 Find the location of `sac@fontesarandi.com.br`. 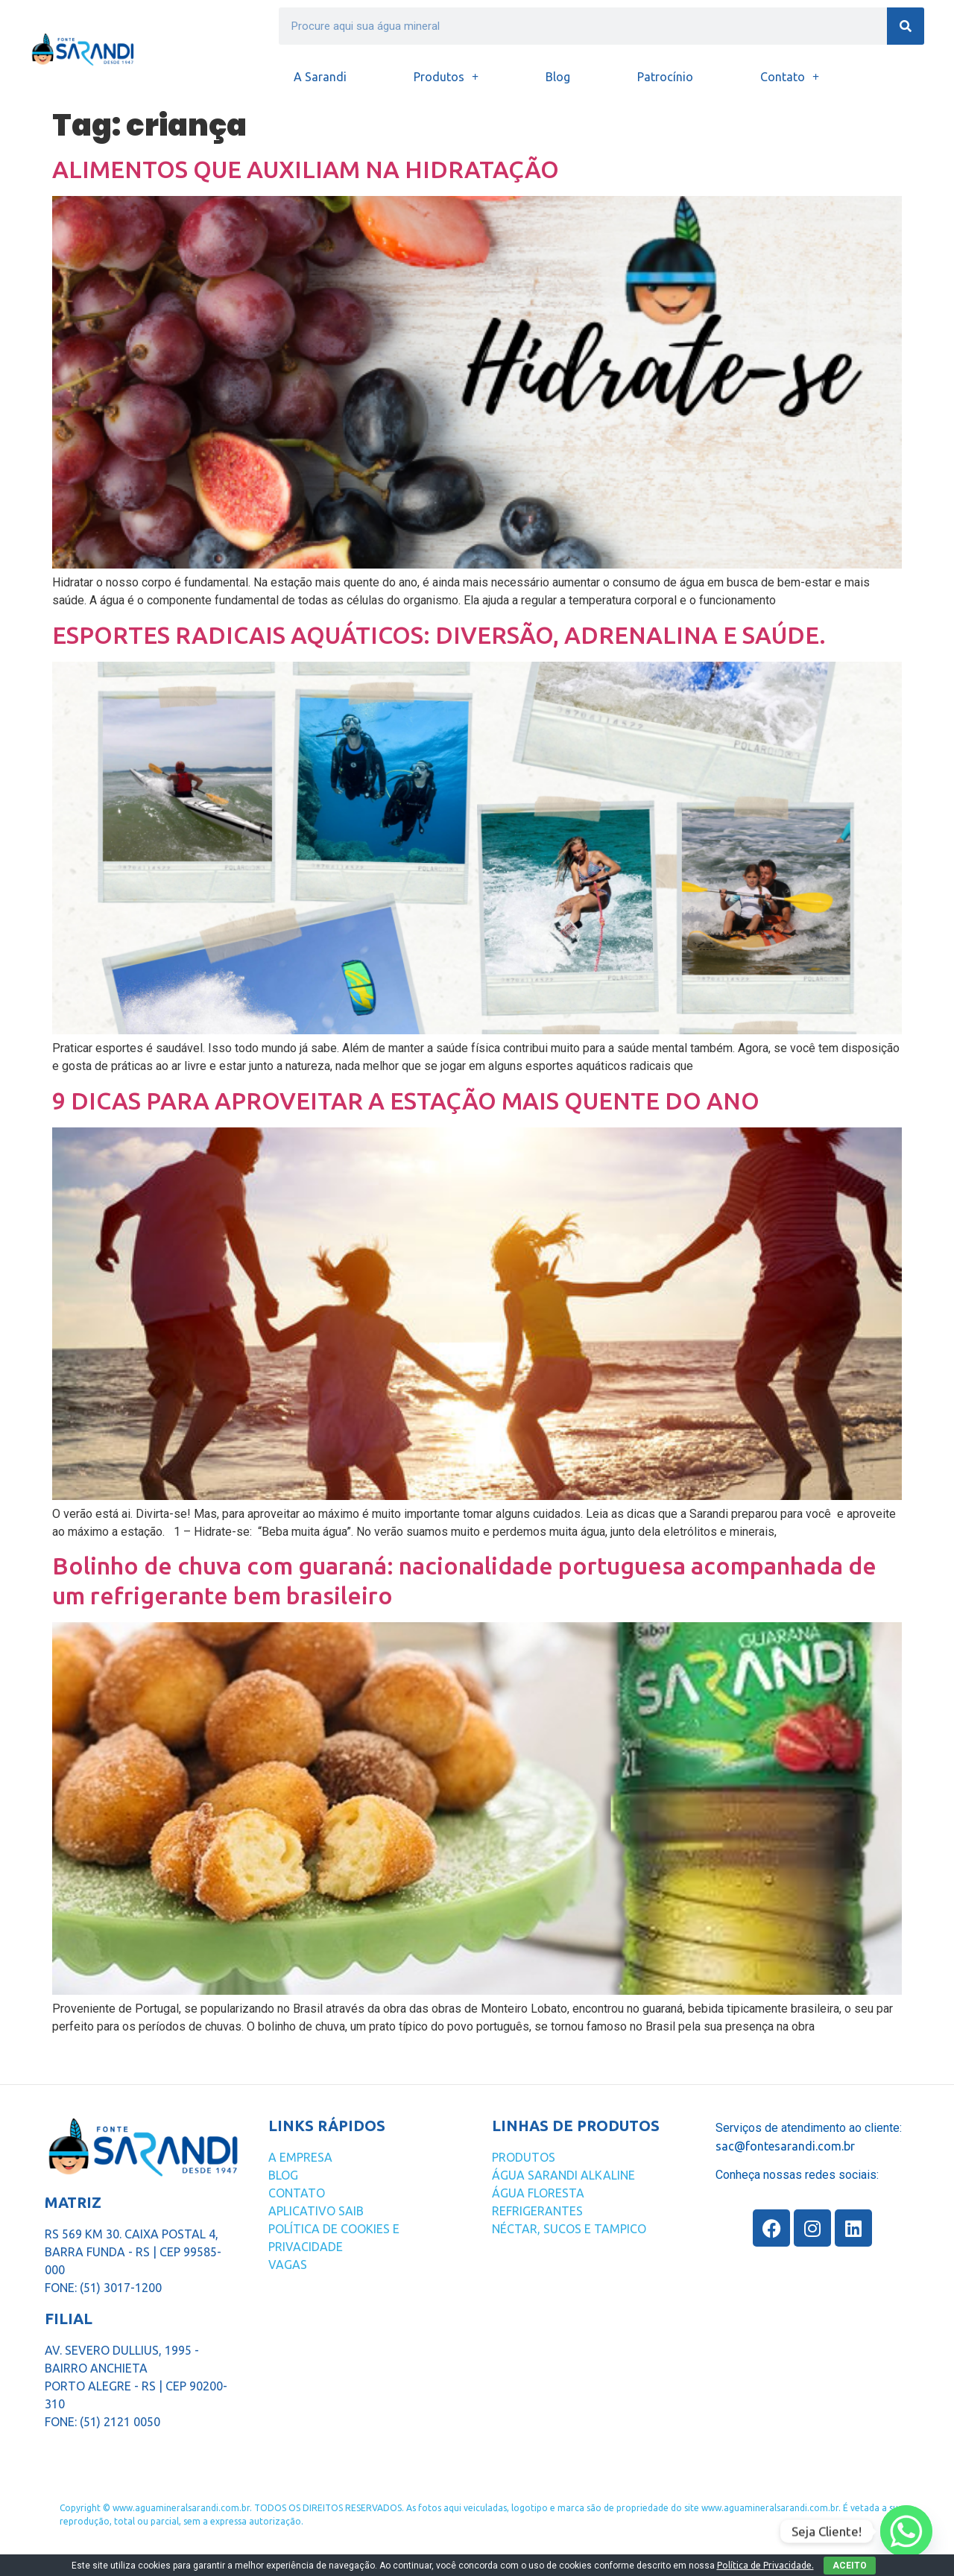

sac@fontesarandi.com.br is located at coordinates (785, 2146).